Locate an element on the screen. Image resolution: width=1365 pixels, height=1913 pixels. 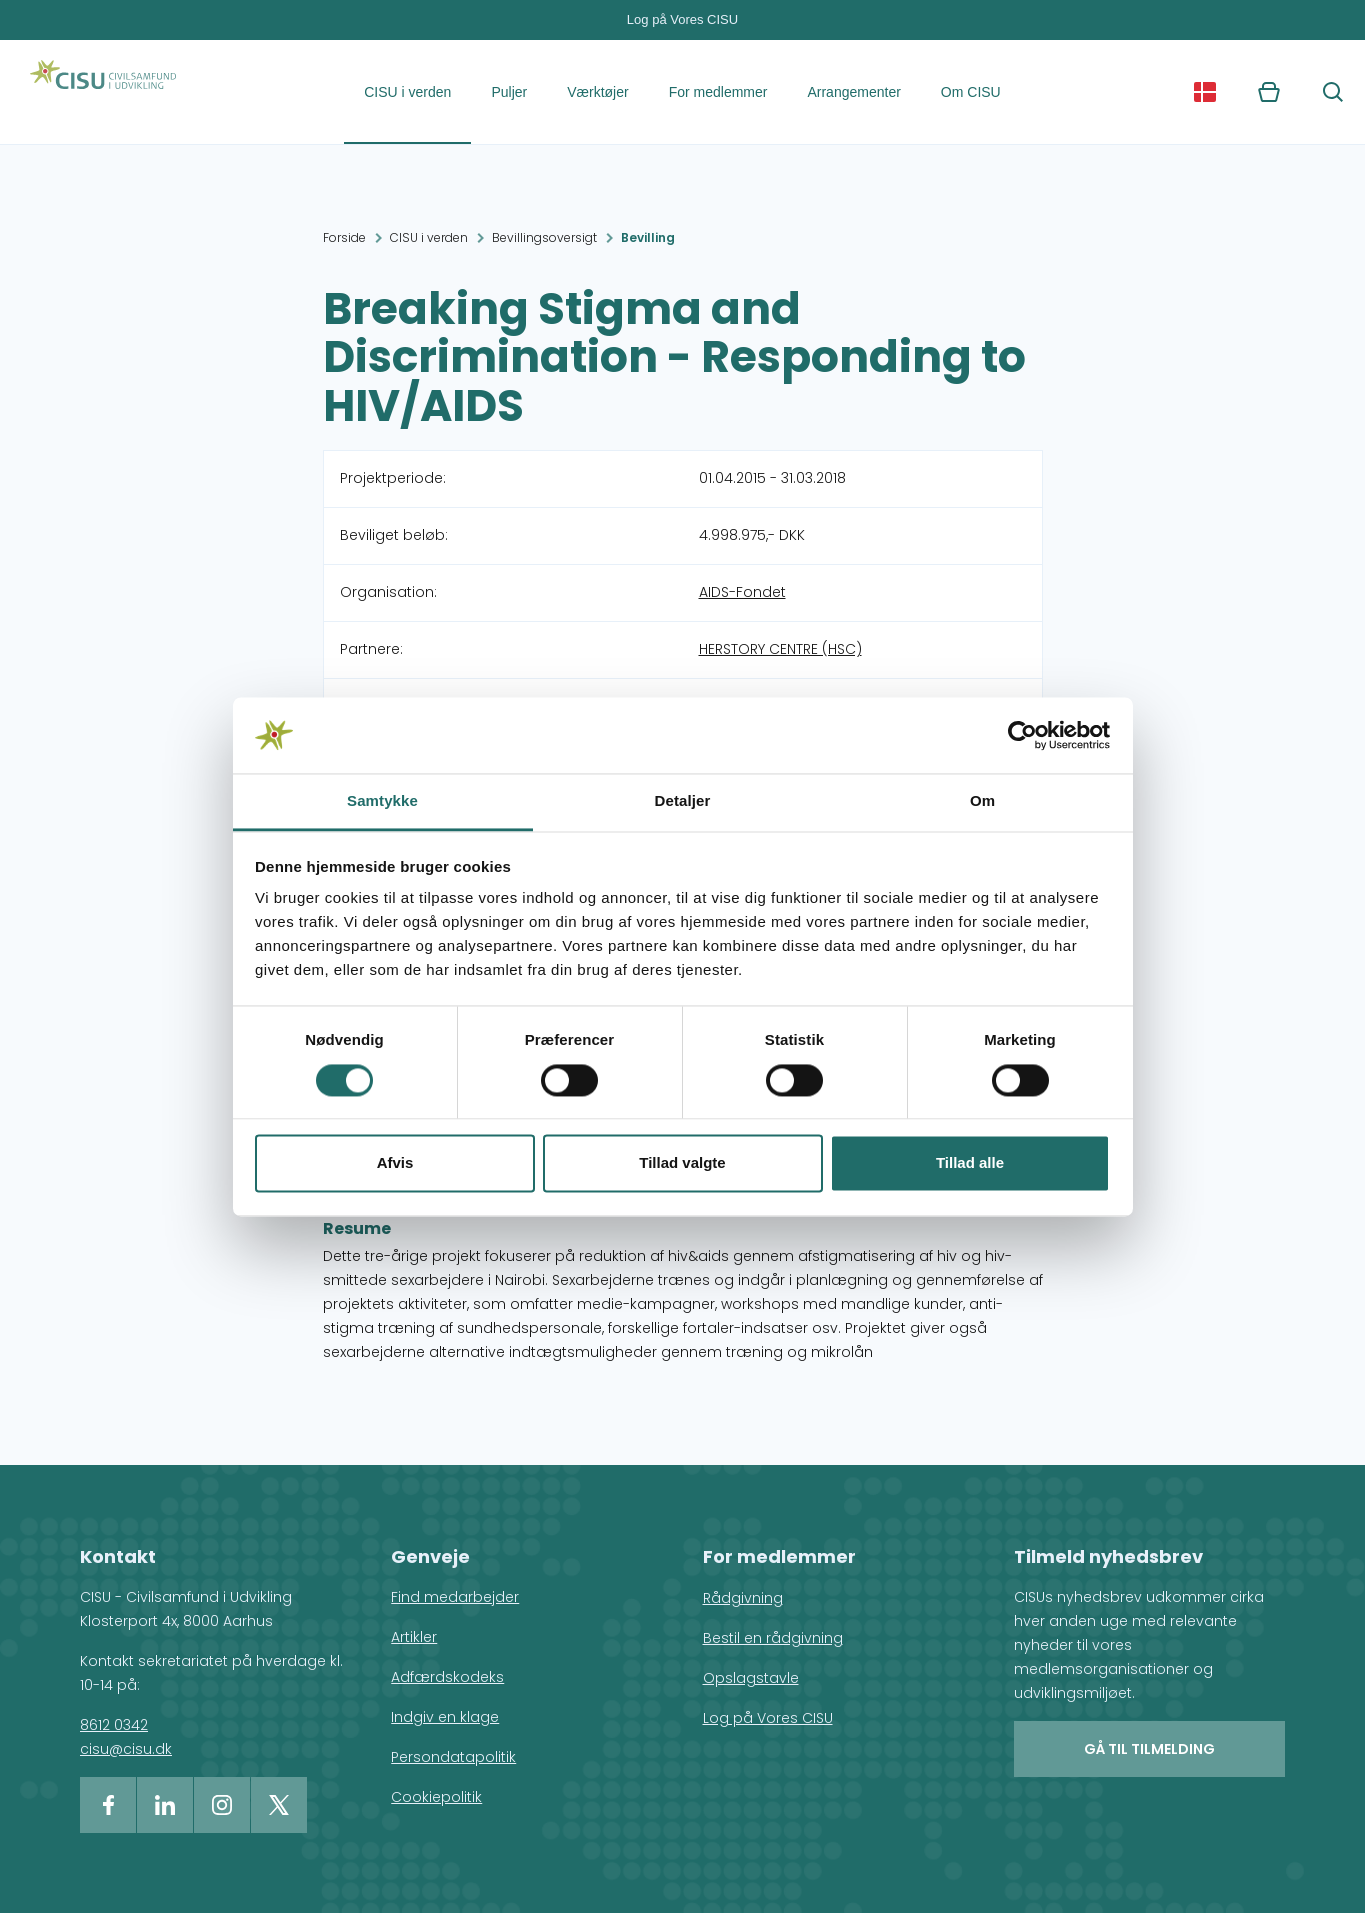
For medlemmer is located at coordinates (718, 92).